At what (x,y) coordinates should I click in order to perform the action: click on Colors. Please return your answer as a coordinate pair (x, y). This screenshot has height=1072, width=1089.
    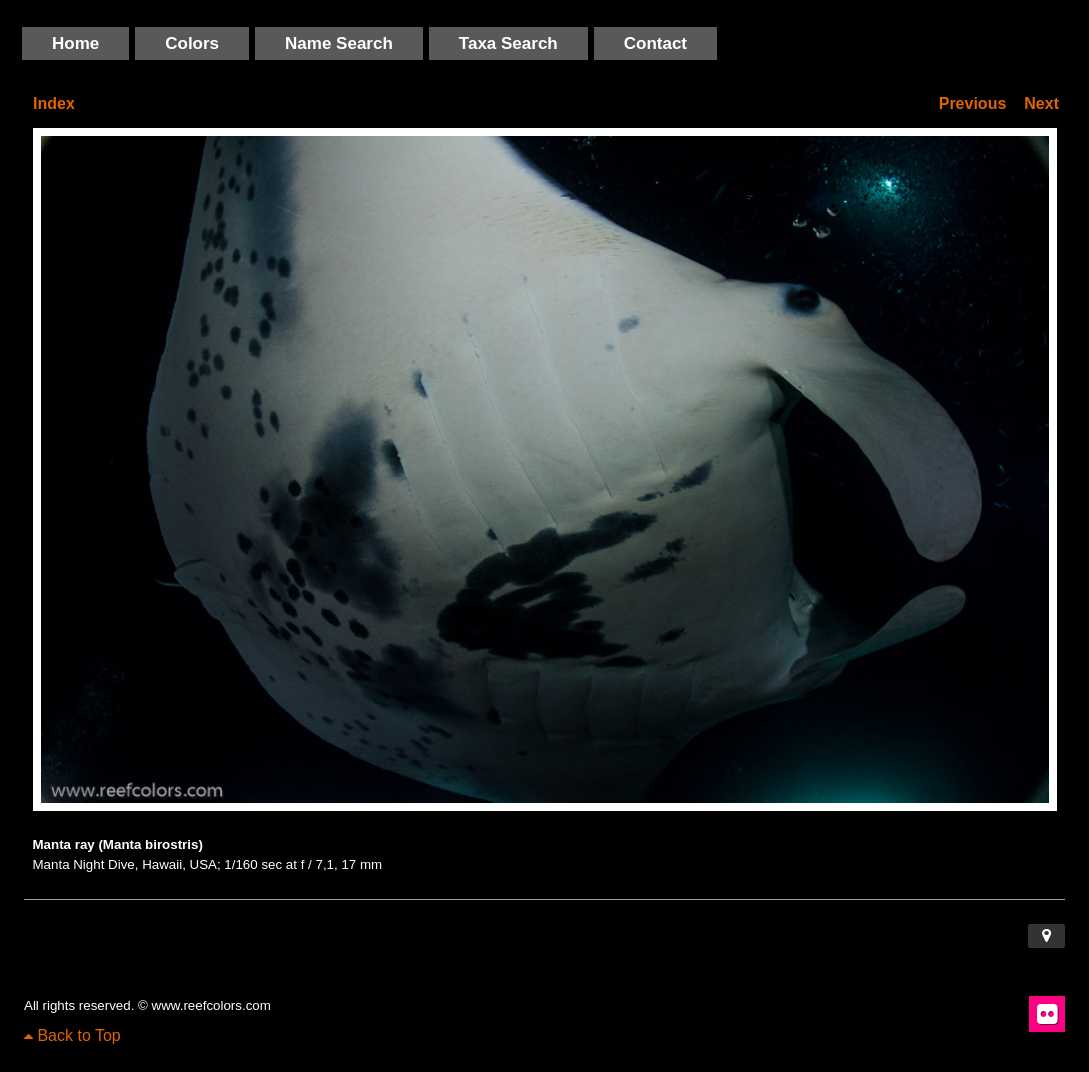
    Looking at the image, I should click on (192, 43).